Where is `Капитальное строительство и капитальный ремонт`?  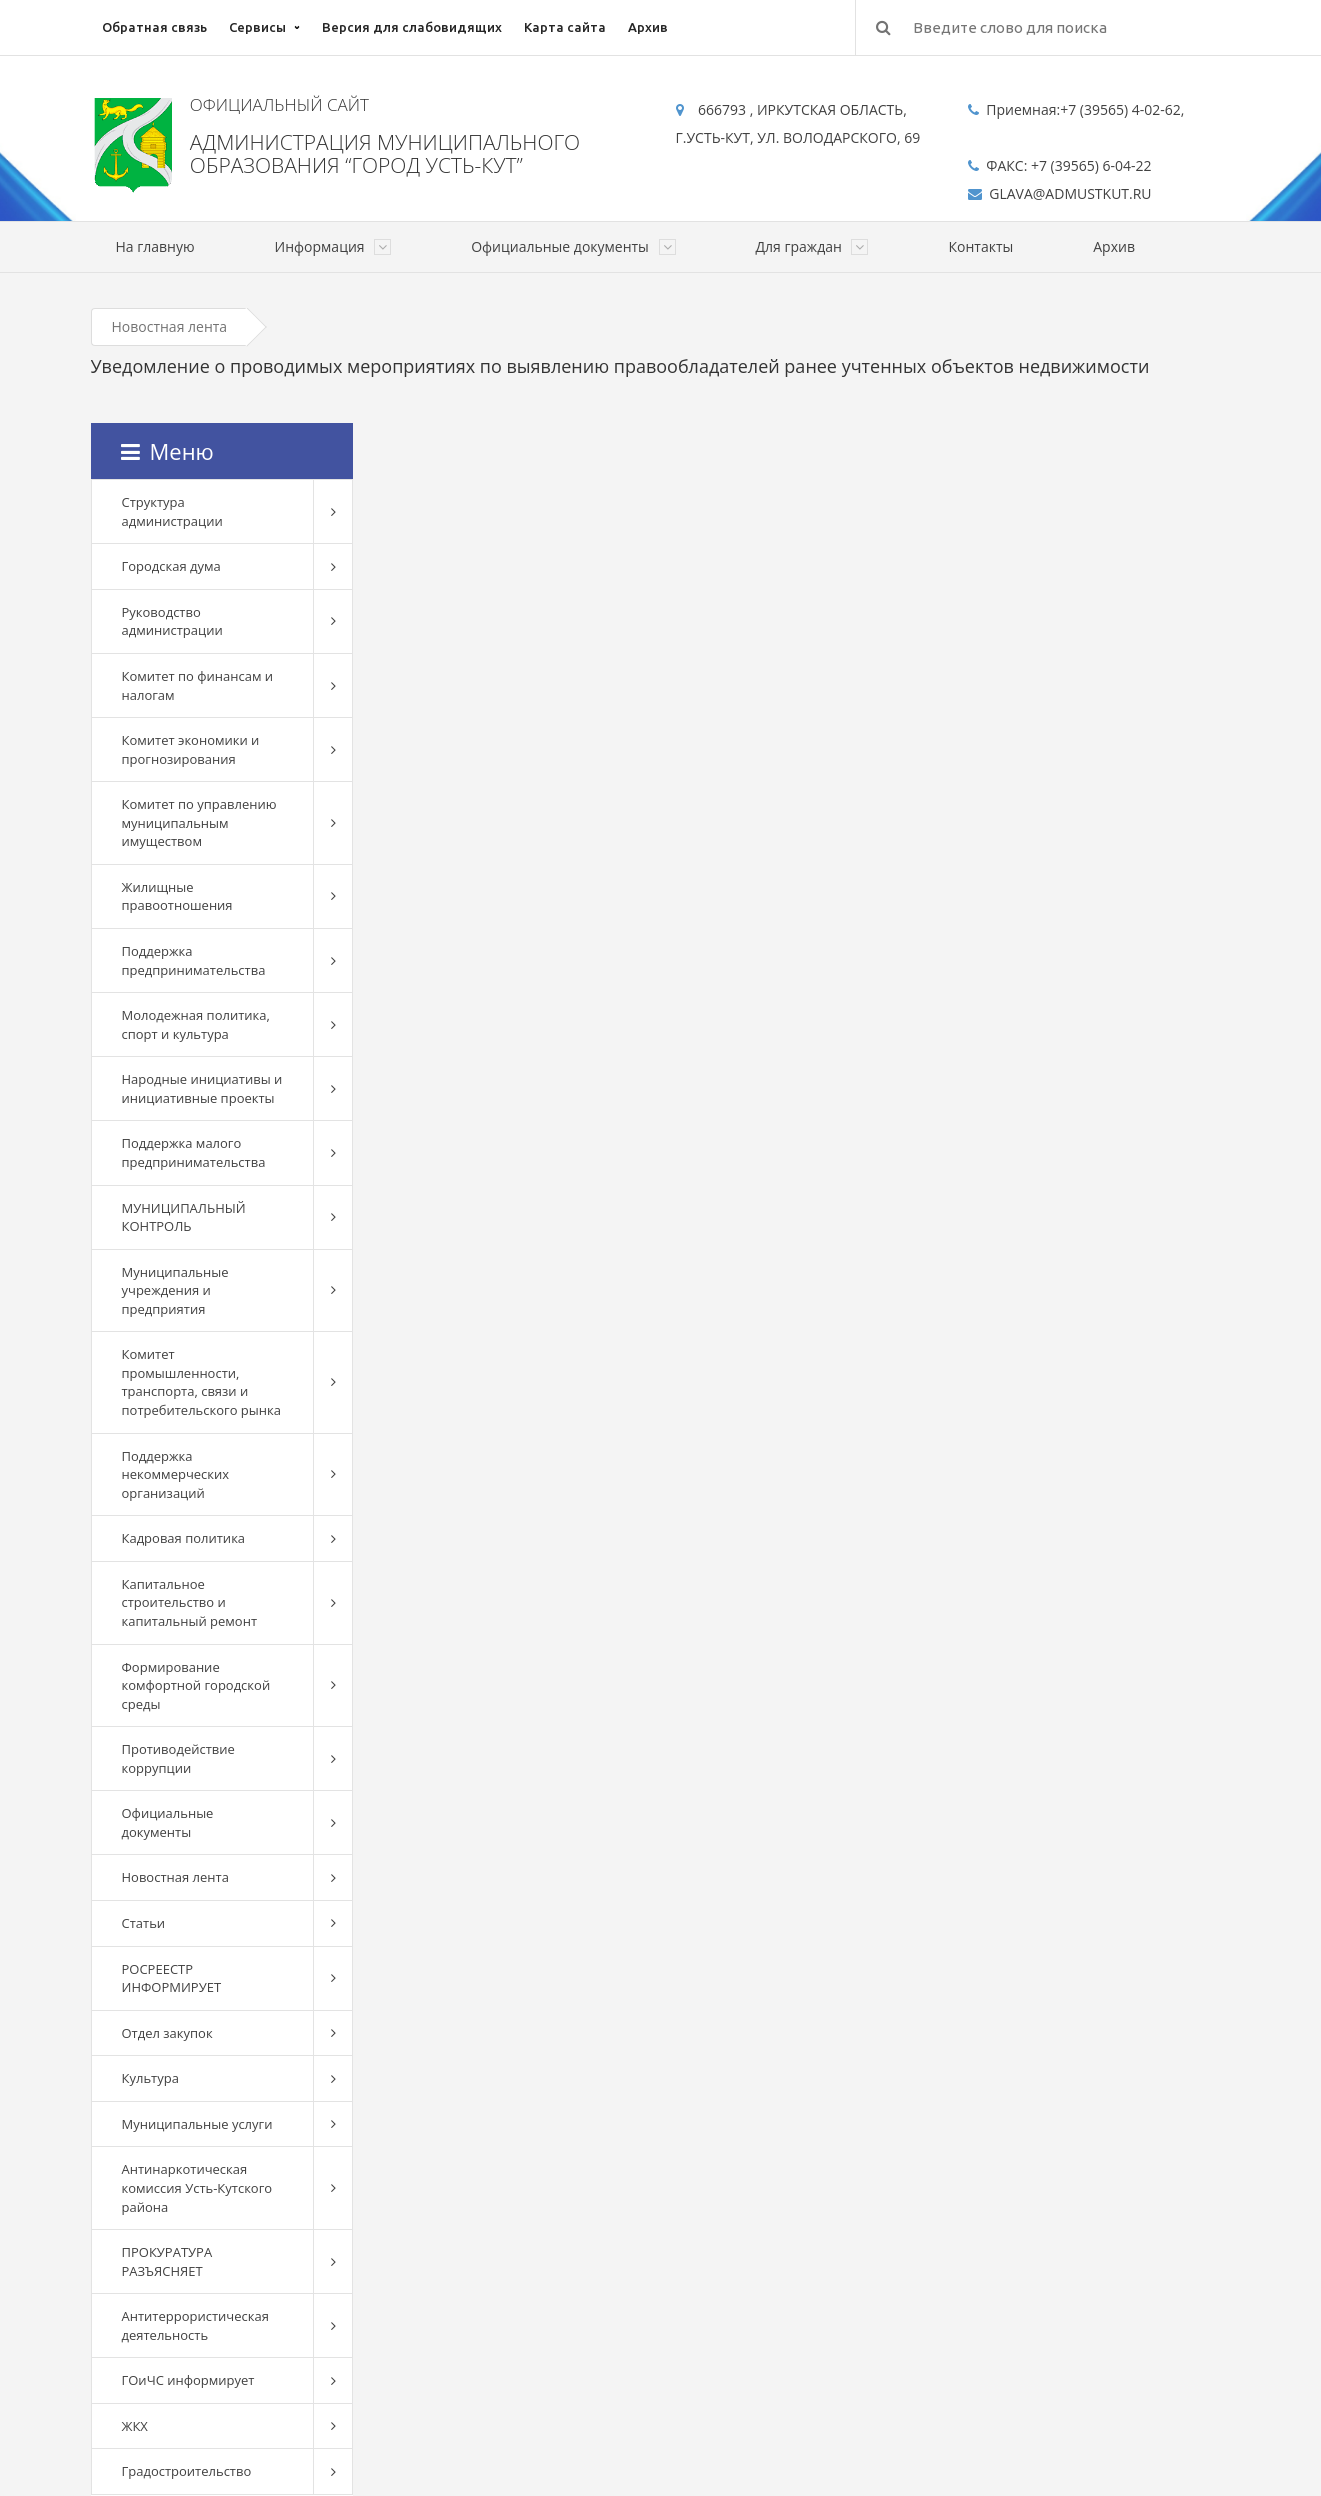
Капитальное строительство и капитальный ремонт is located at coordinates (190, 1602).